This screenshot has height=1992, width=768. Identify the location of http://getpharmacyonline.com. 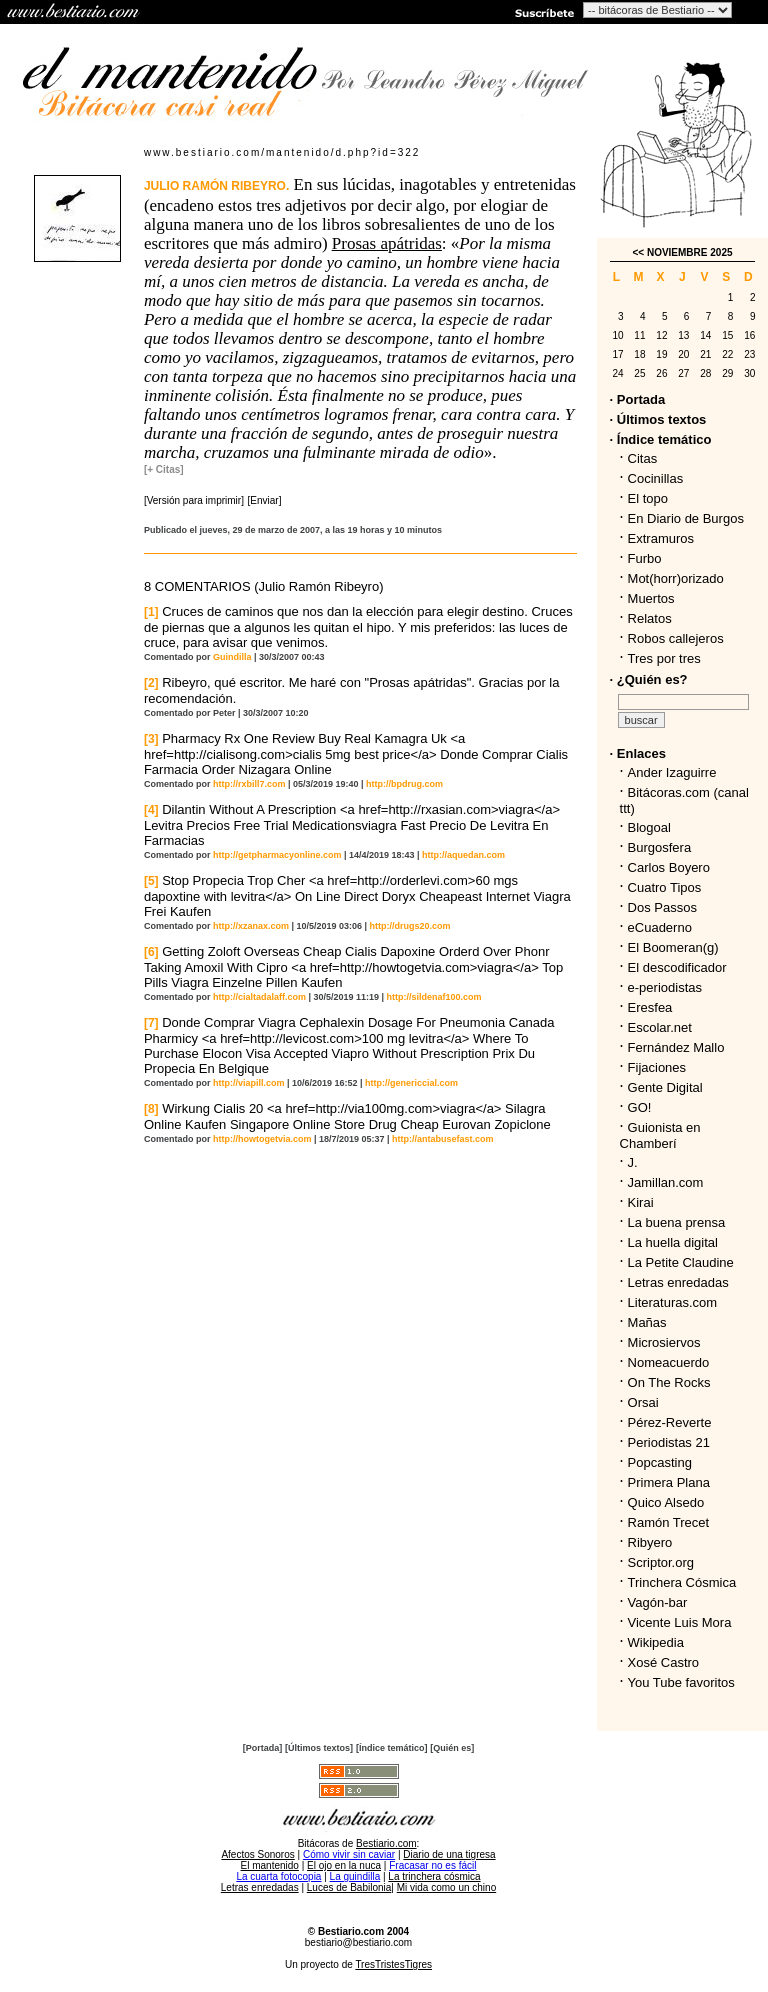
(277, 855).